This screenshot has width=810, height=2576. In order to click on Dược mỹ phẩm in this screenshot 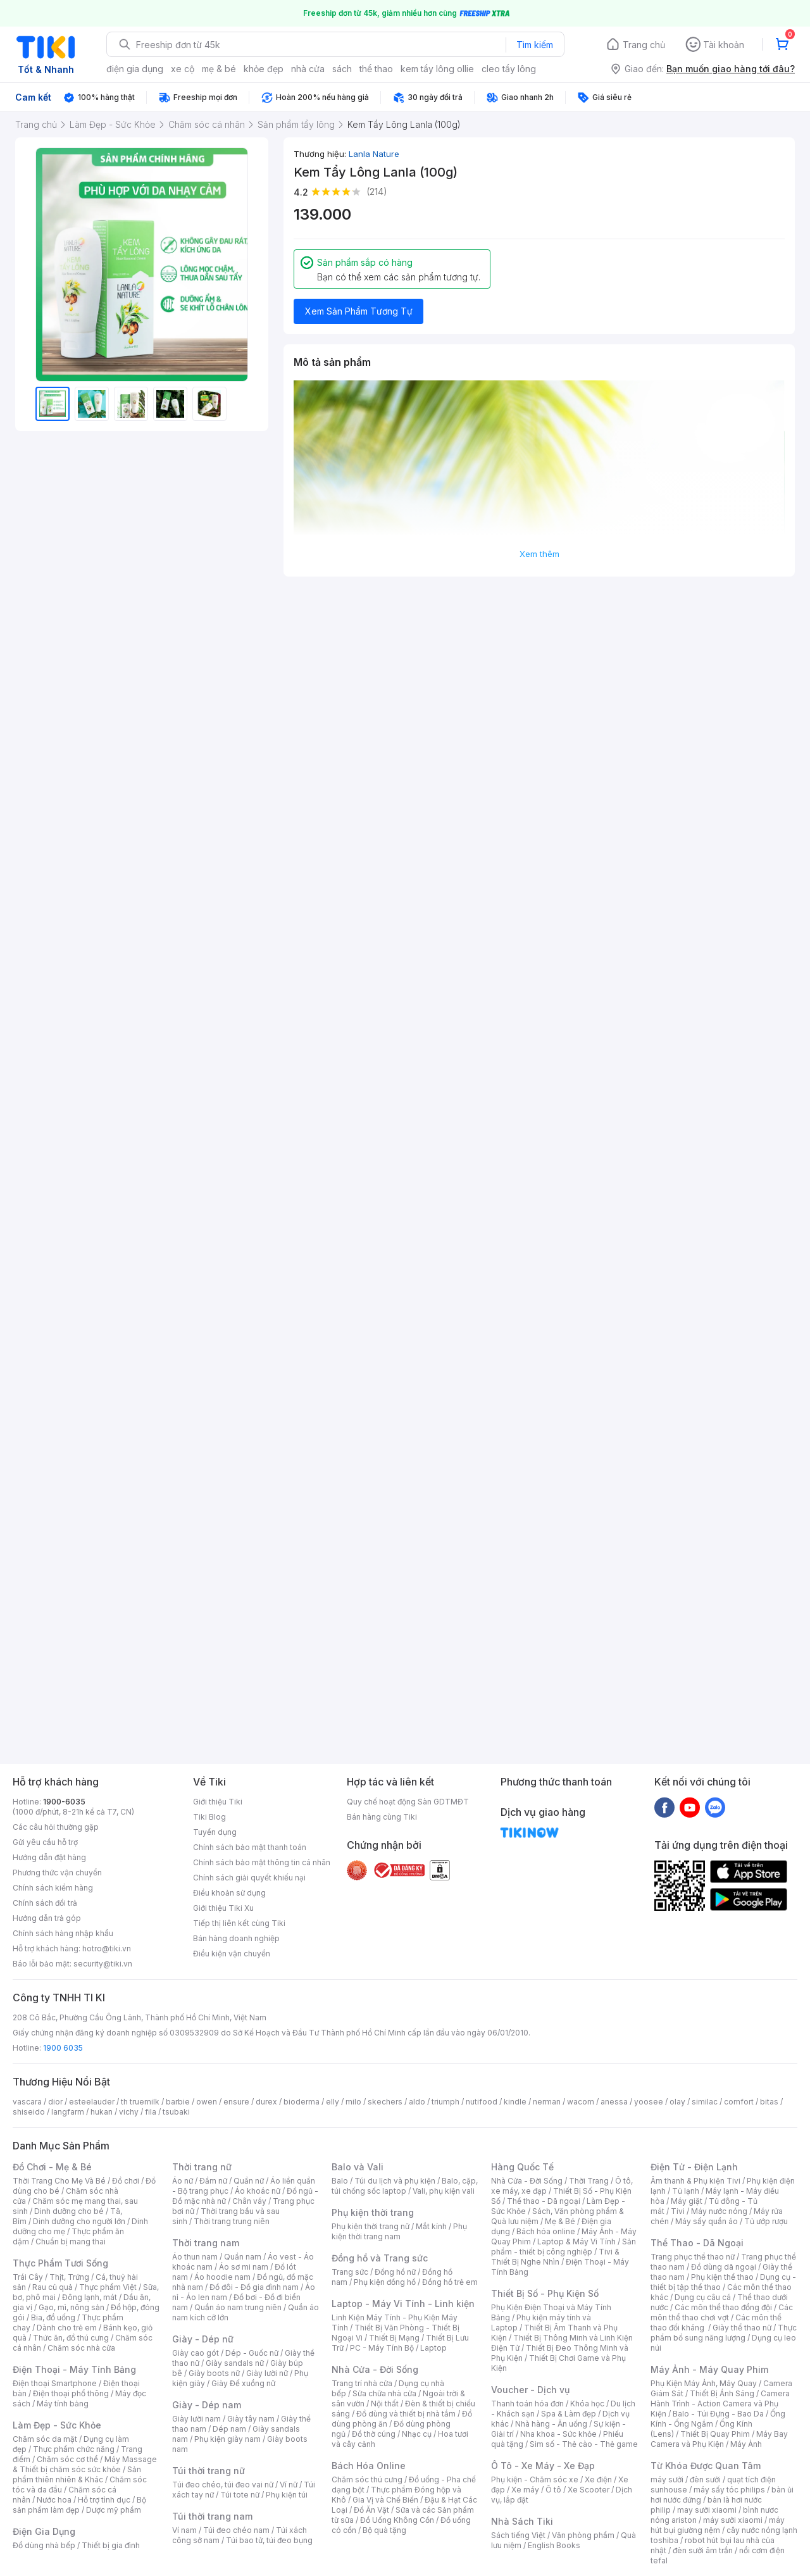, I will do `click(113, 2510)`.